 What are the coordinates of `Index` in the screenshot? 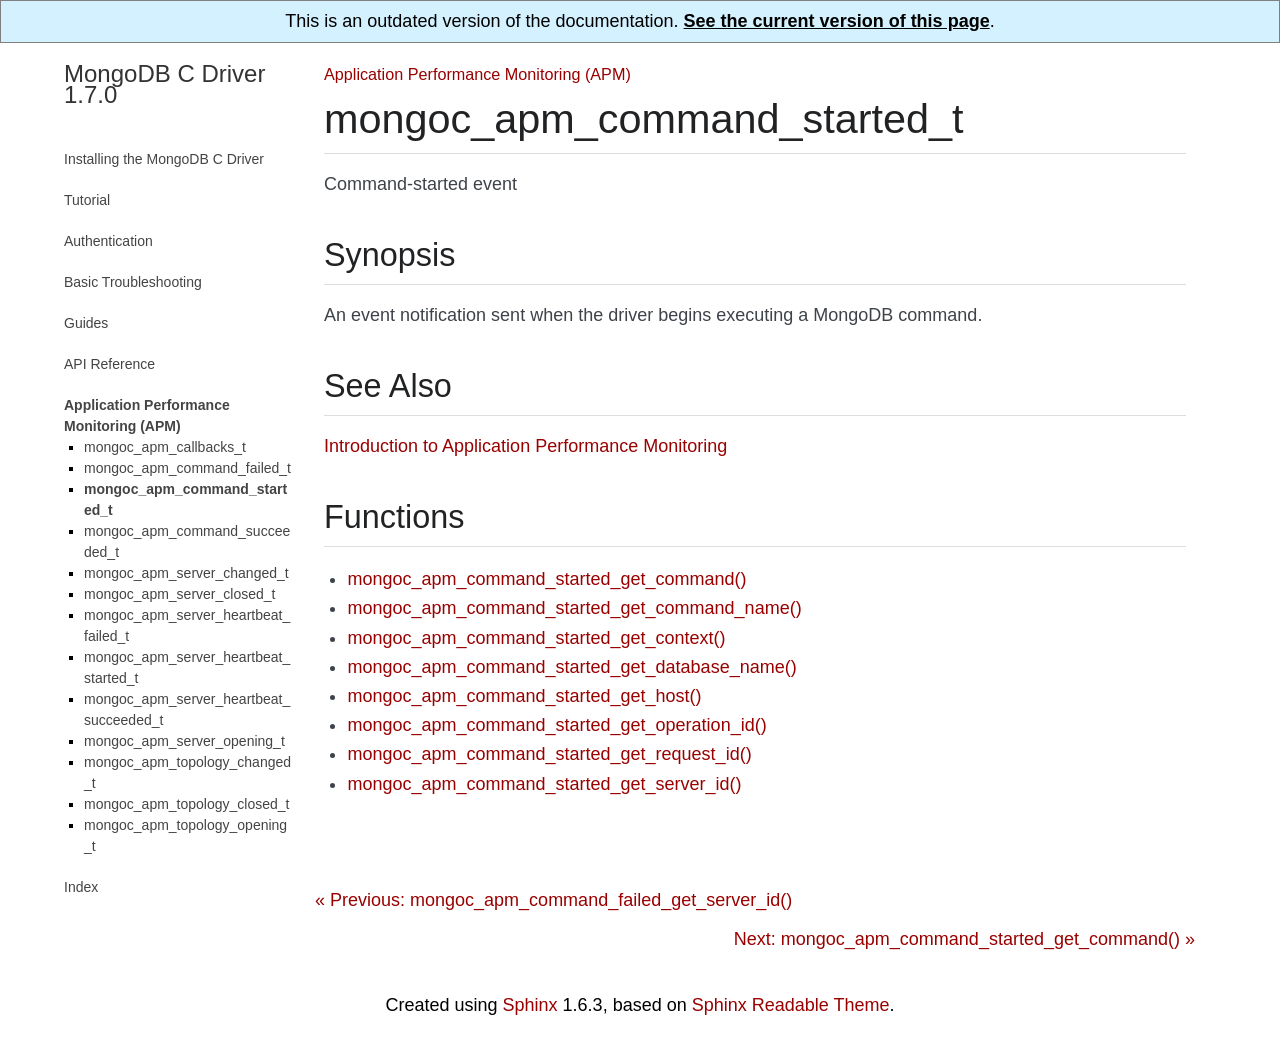 It's located at (81, 887).